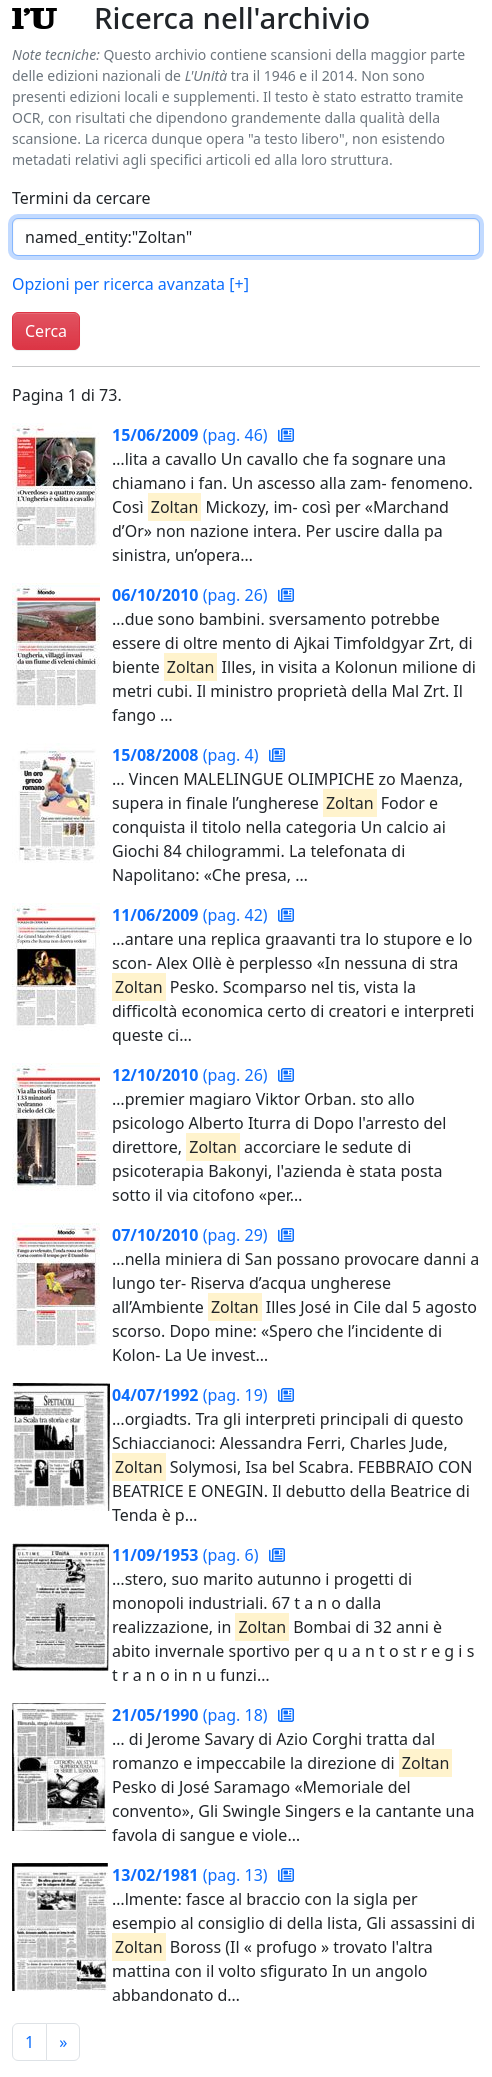  I want to click on (pag. 19), so click(192, 1395).